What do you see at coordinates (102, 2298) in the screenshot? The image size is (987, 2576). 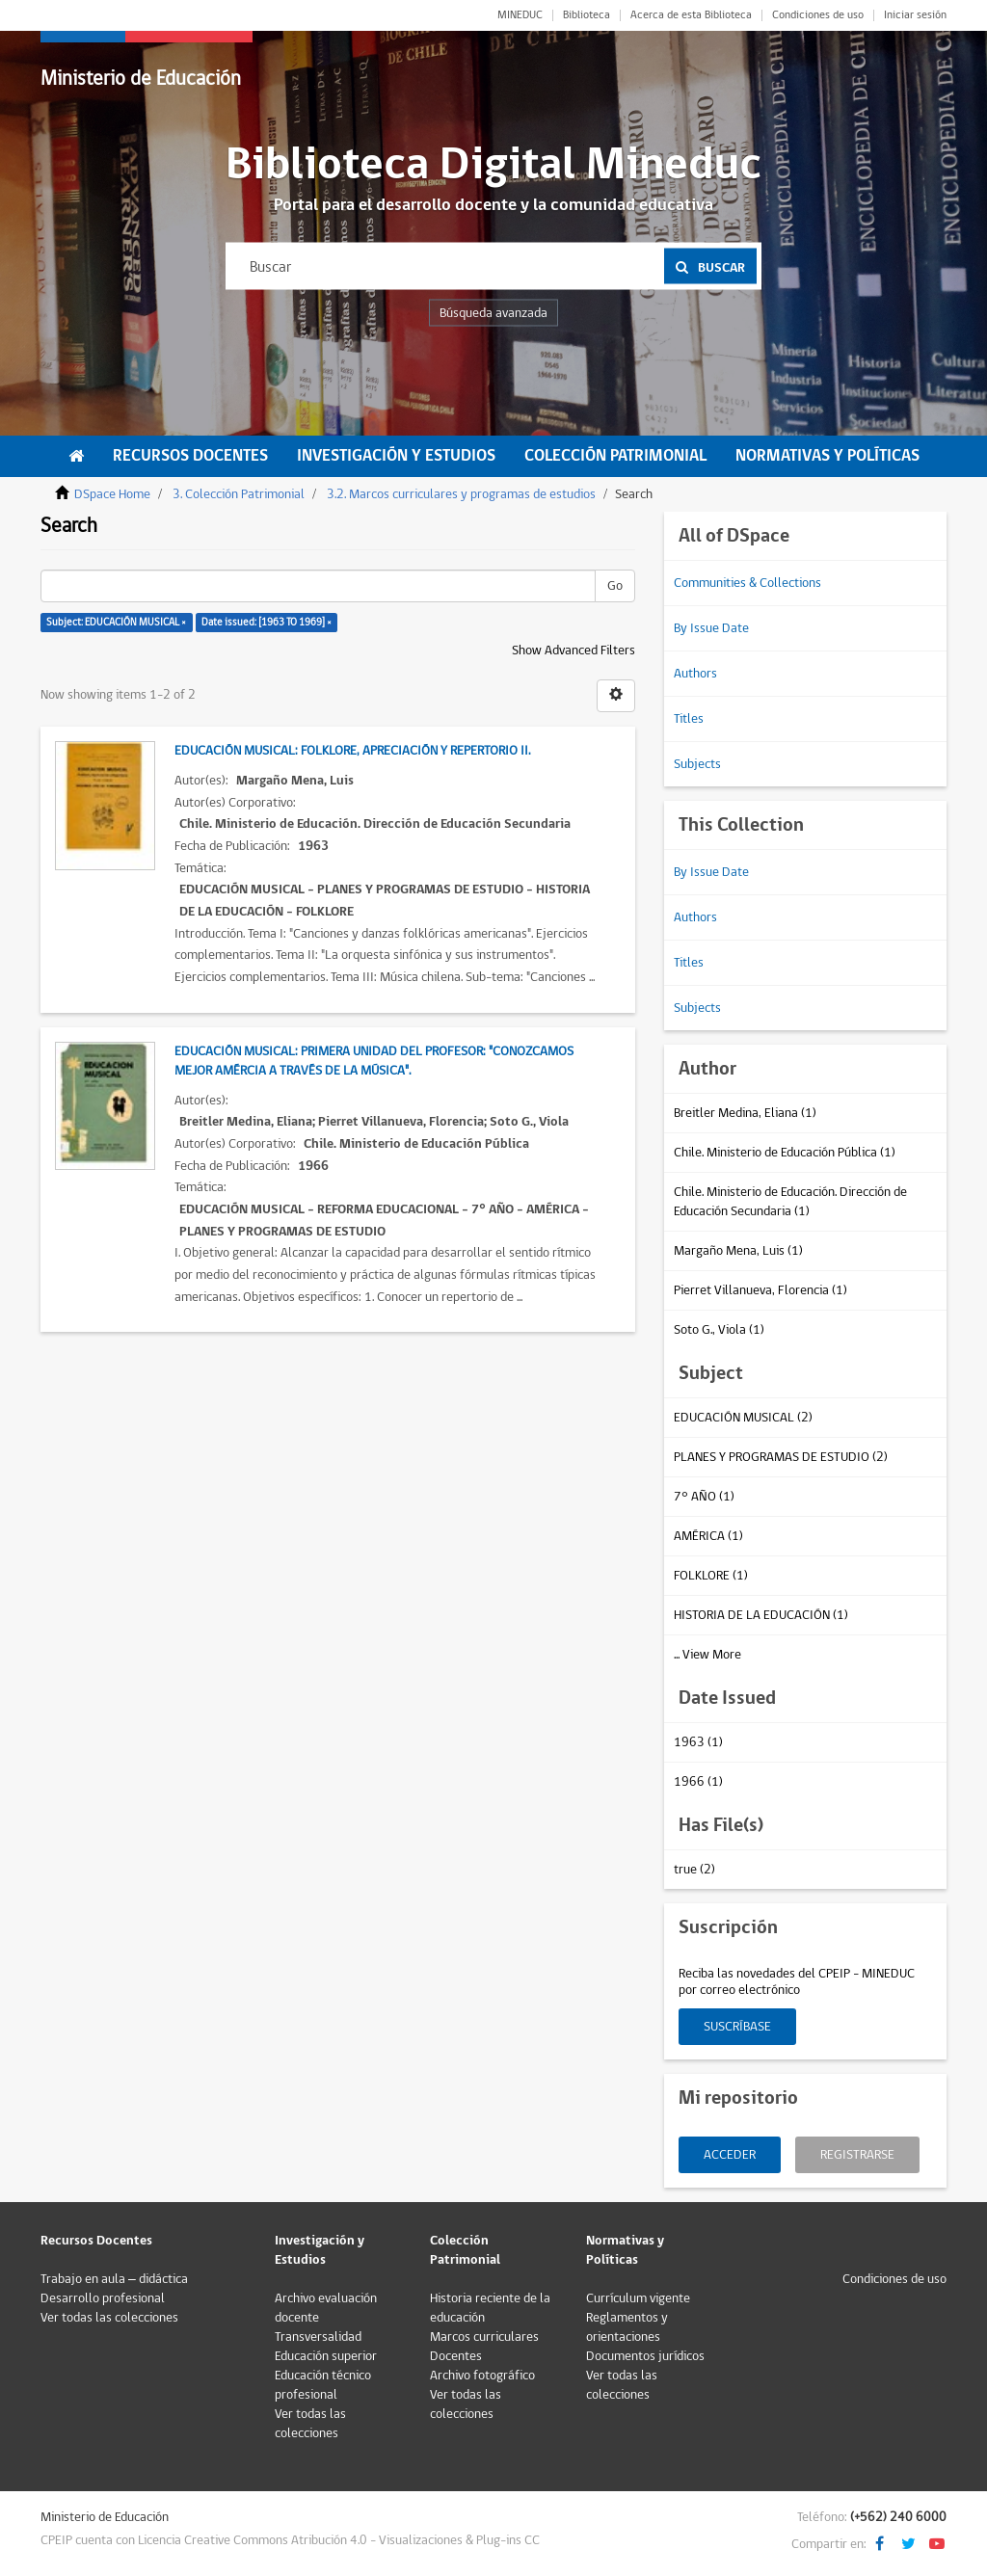 I see `Desarrollo profesional` at bounding box center [102, 2298].